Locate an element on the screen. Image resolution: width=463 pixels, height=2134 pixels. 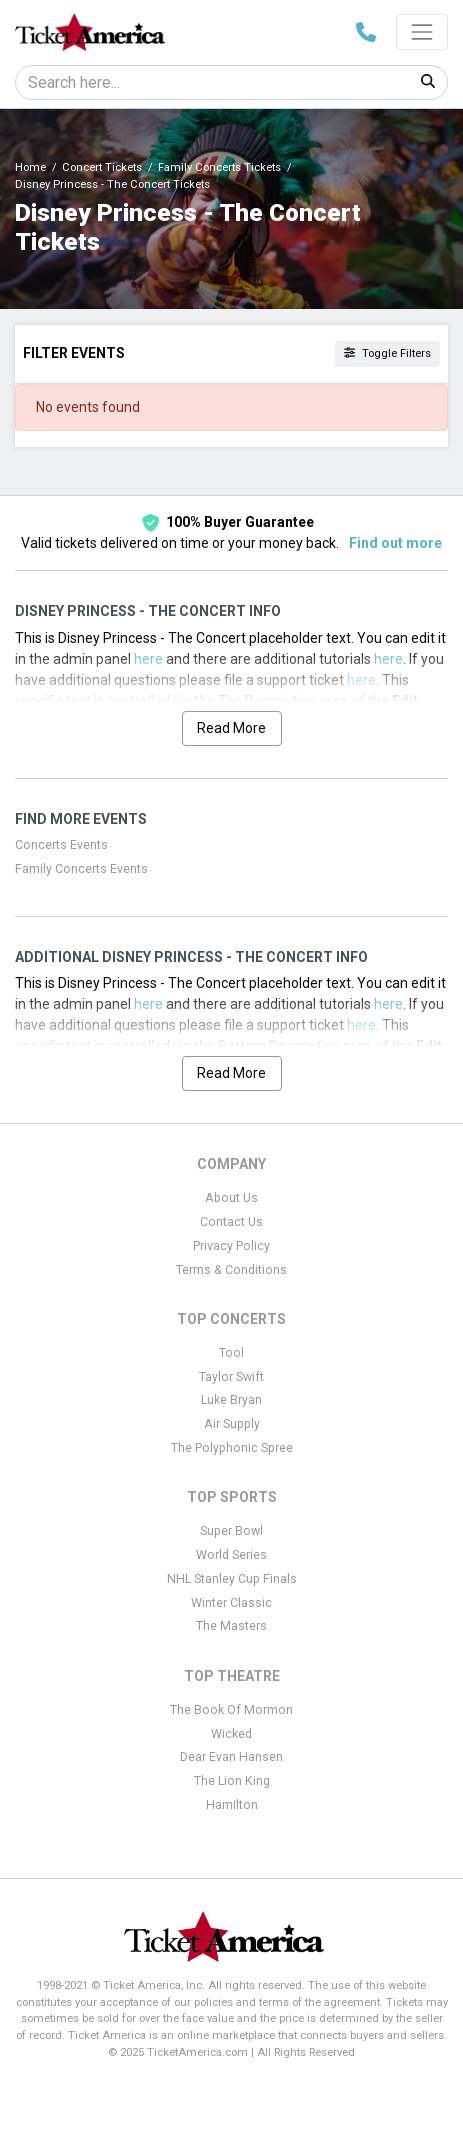
Wicked is located at coordinates (231, 1734).